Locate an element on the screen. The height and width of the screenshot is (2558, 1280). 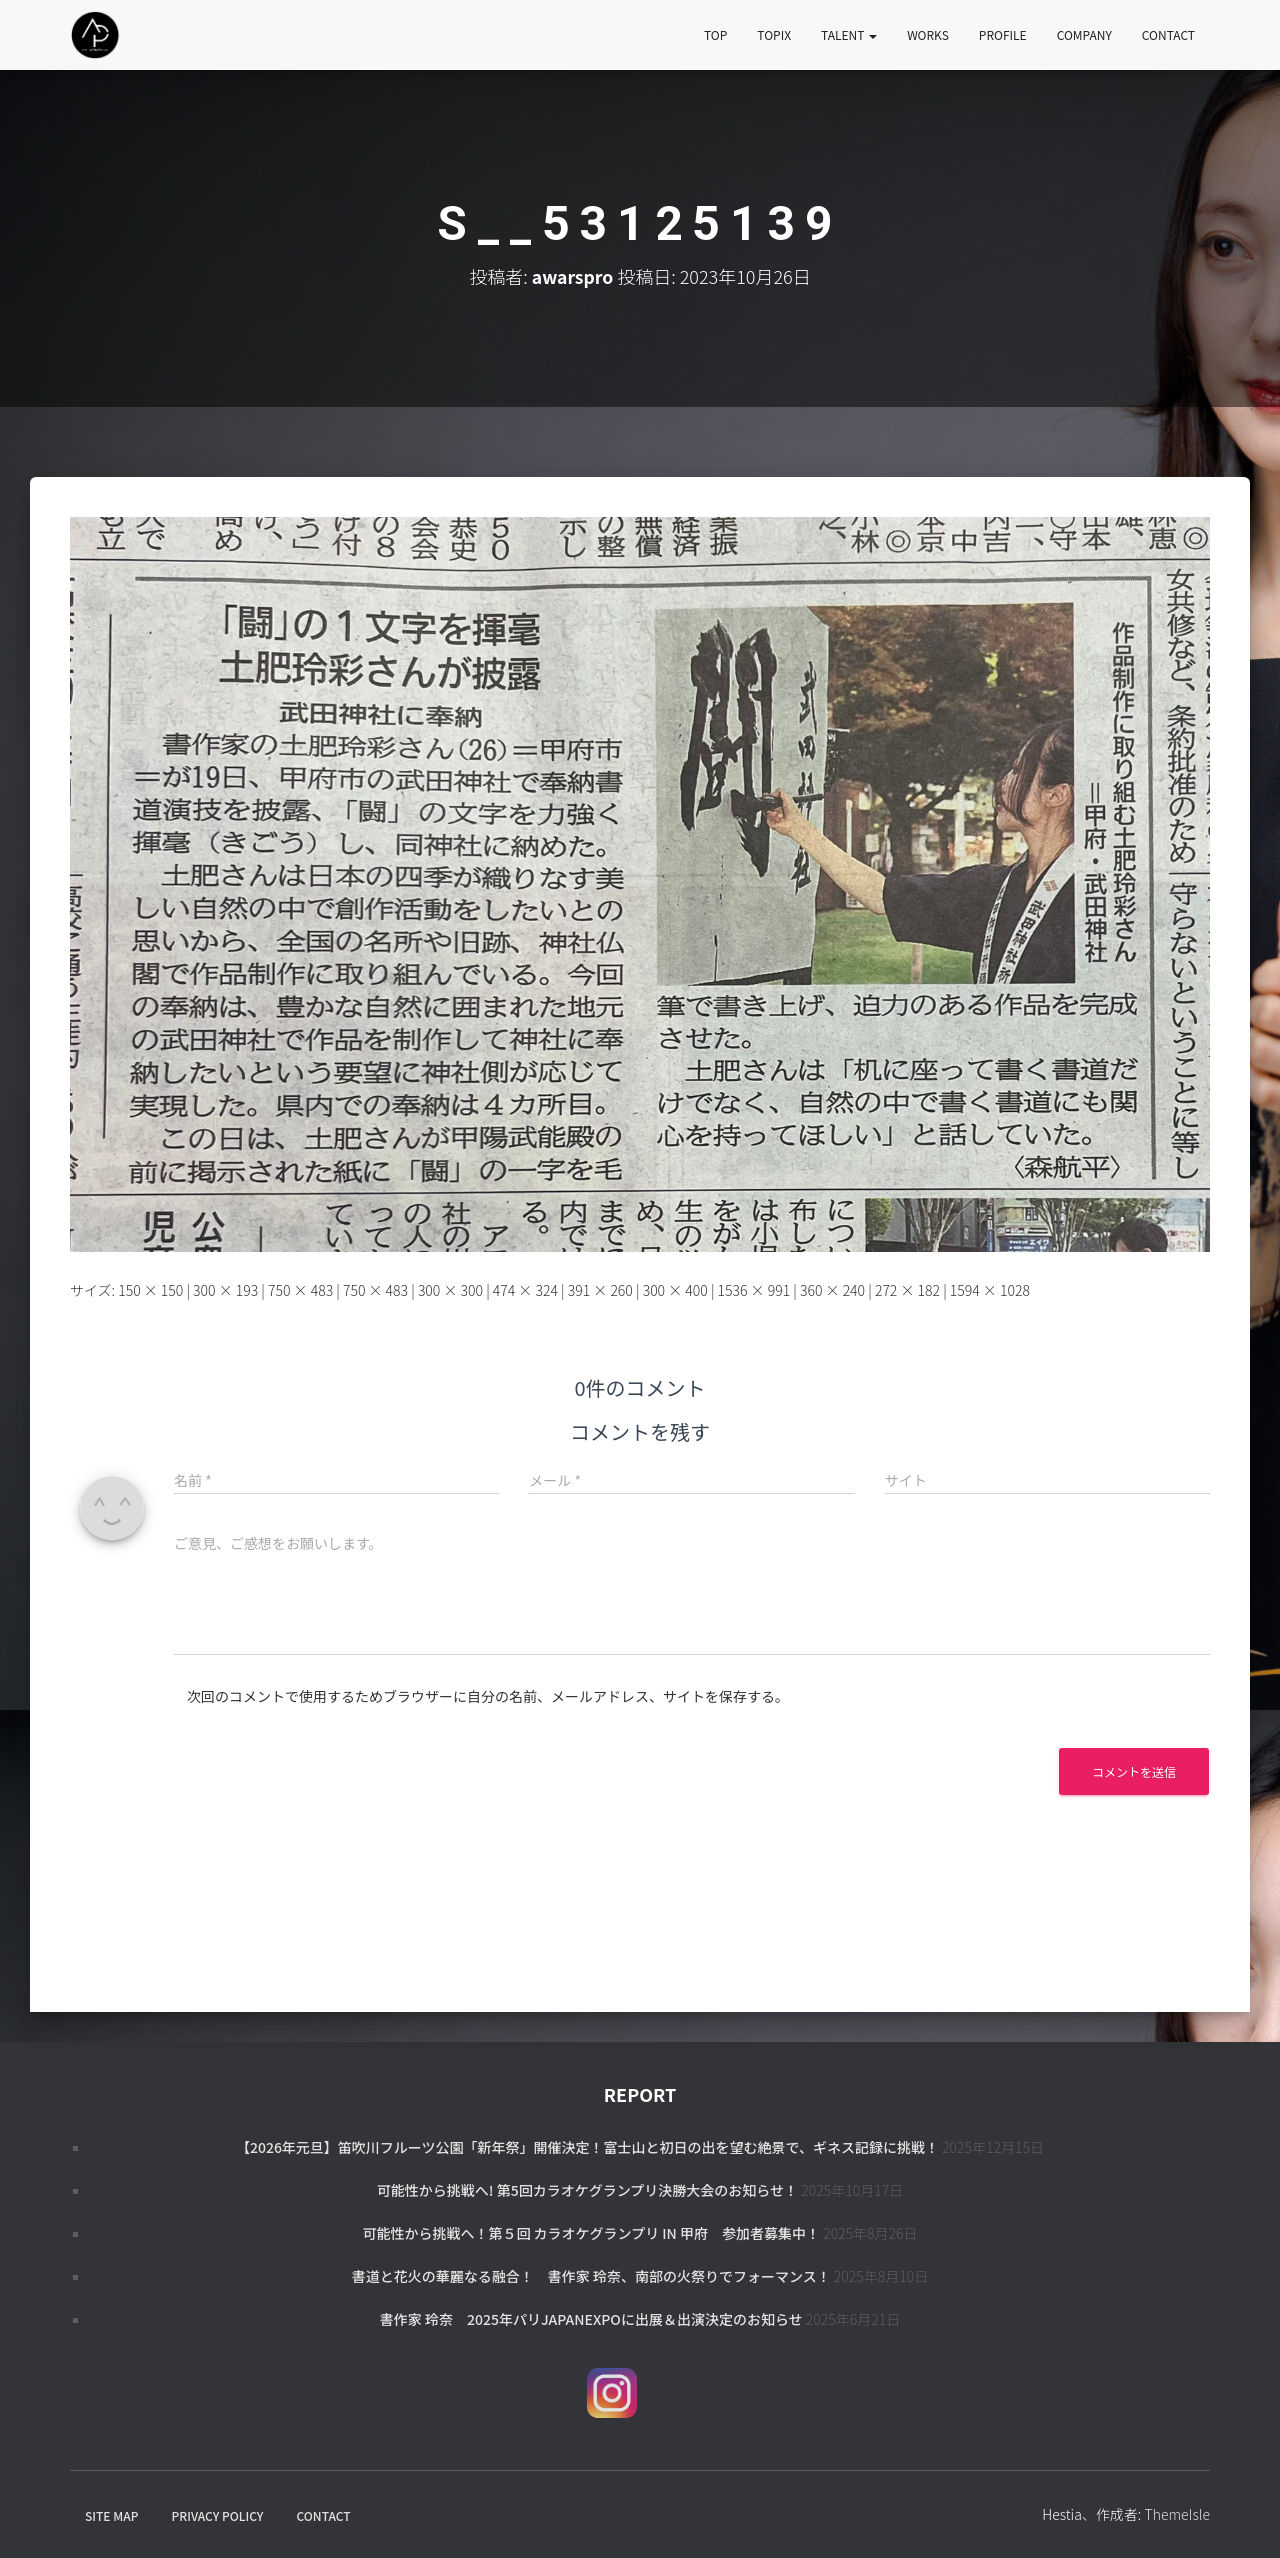
391 × 260 is located at coordinates (600, 1290).